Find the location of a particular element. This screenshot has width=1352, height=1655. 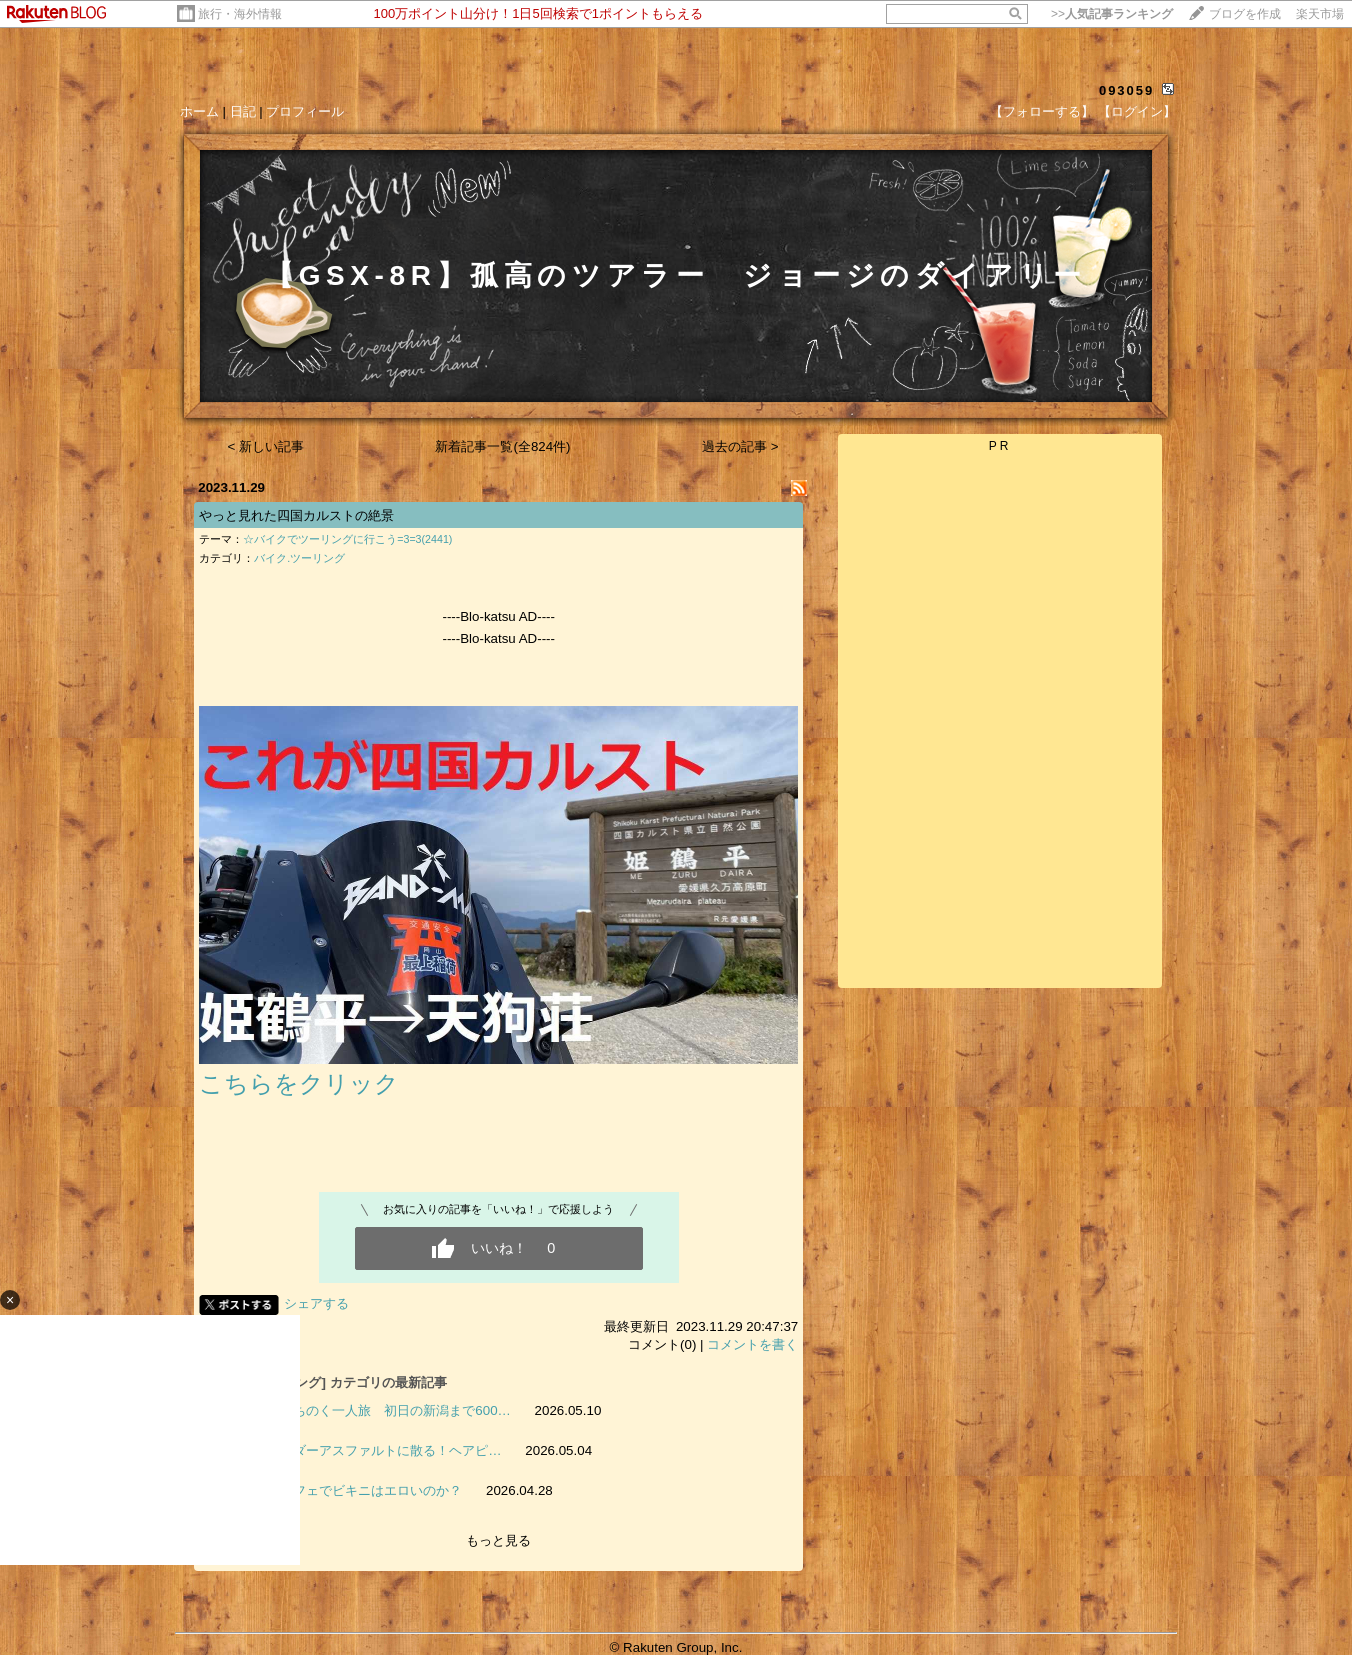

【ログイン】 is located at coordinates (1137, 111).